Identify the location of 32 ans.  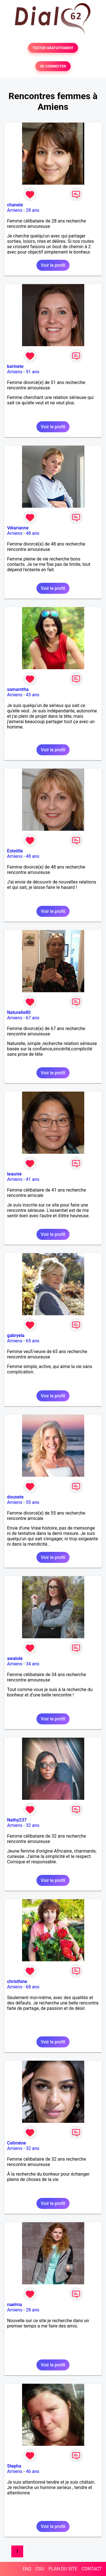
(32, 1825).